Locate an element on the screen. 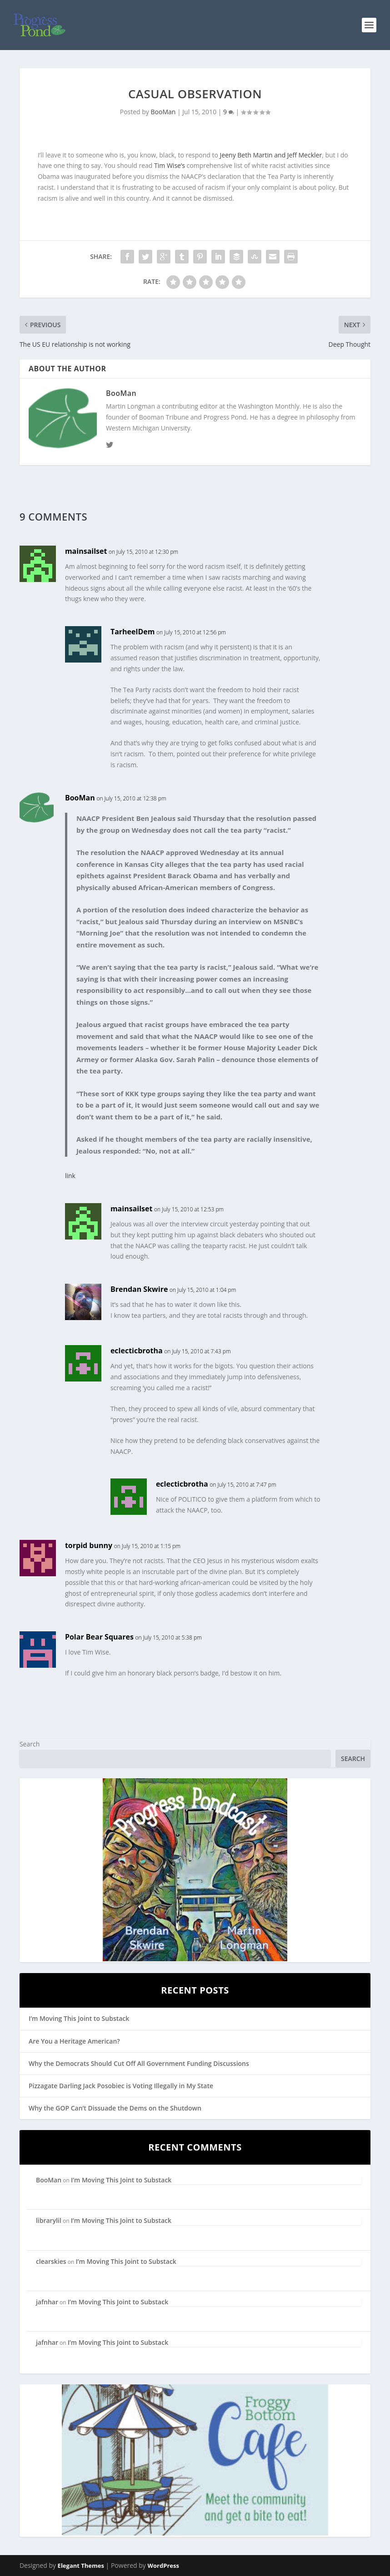 Image resolution: width=390 pixels, height=2576 pixels. BooMan is located at coordinates (163, 111).